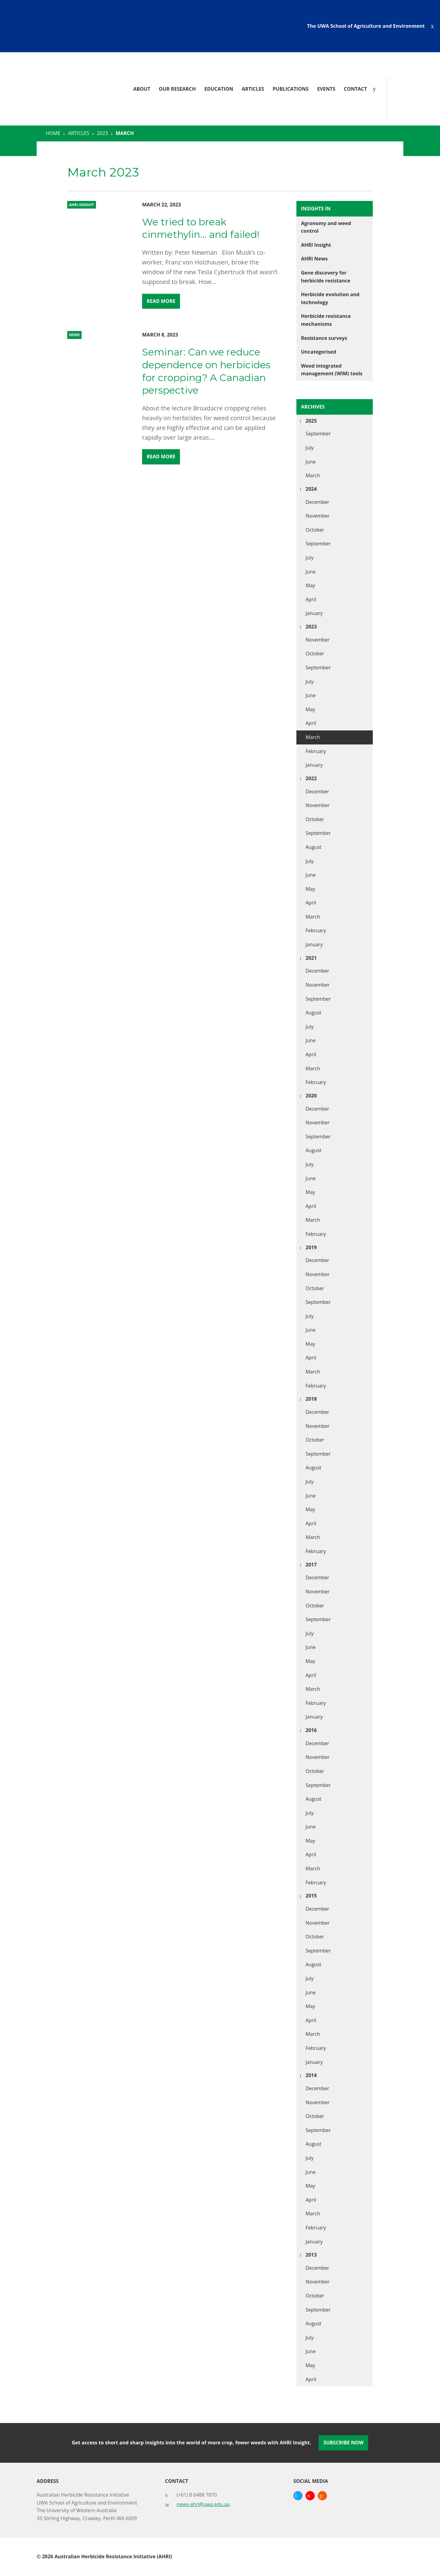 The image size is (440, 2576). Describe the element at coordinates (318, 351) in the screenshot. I see `Uncategorised` at that location.